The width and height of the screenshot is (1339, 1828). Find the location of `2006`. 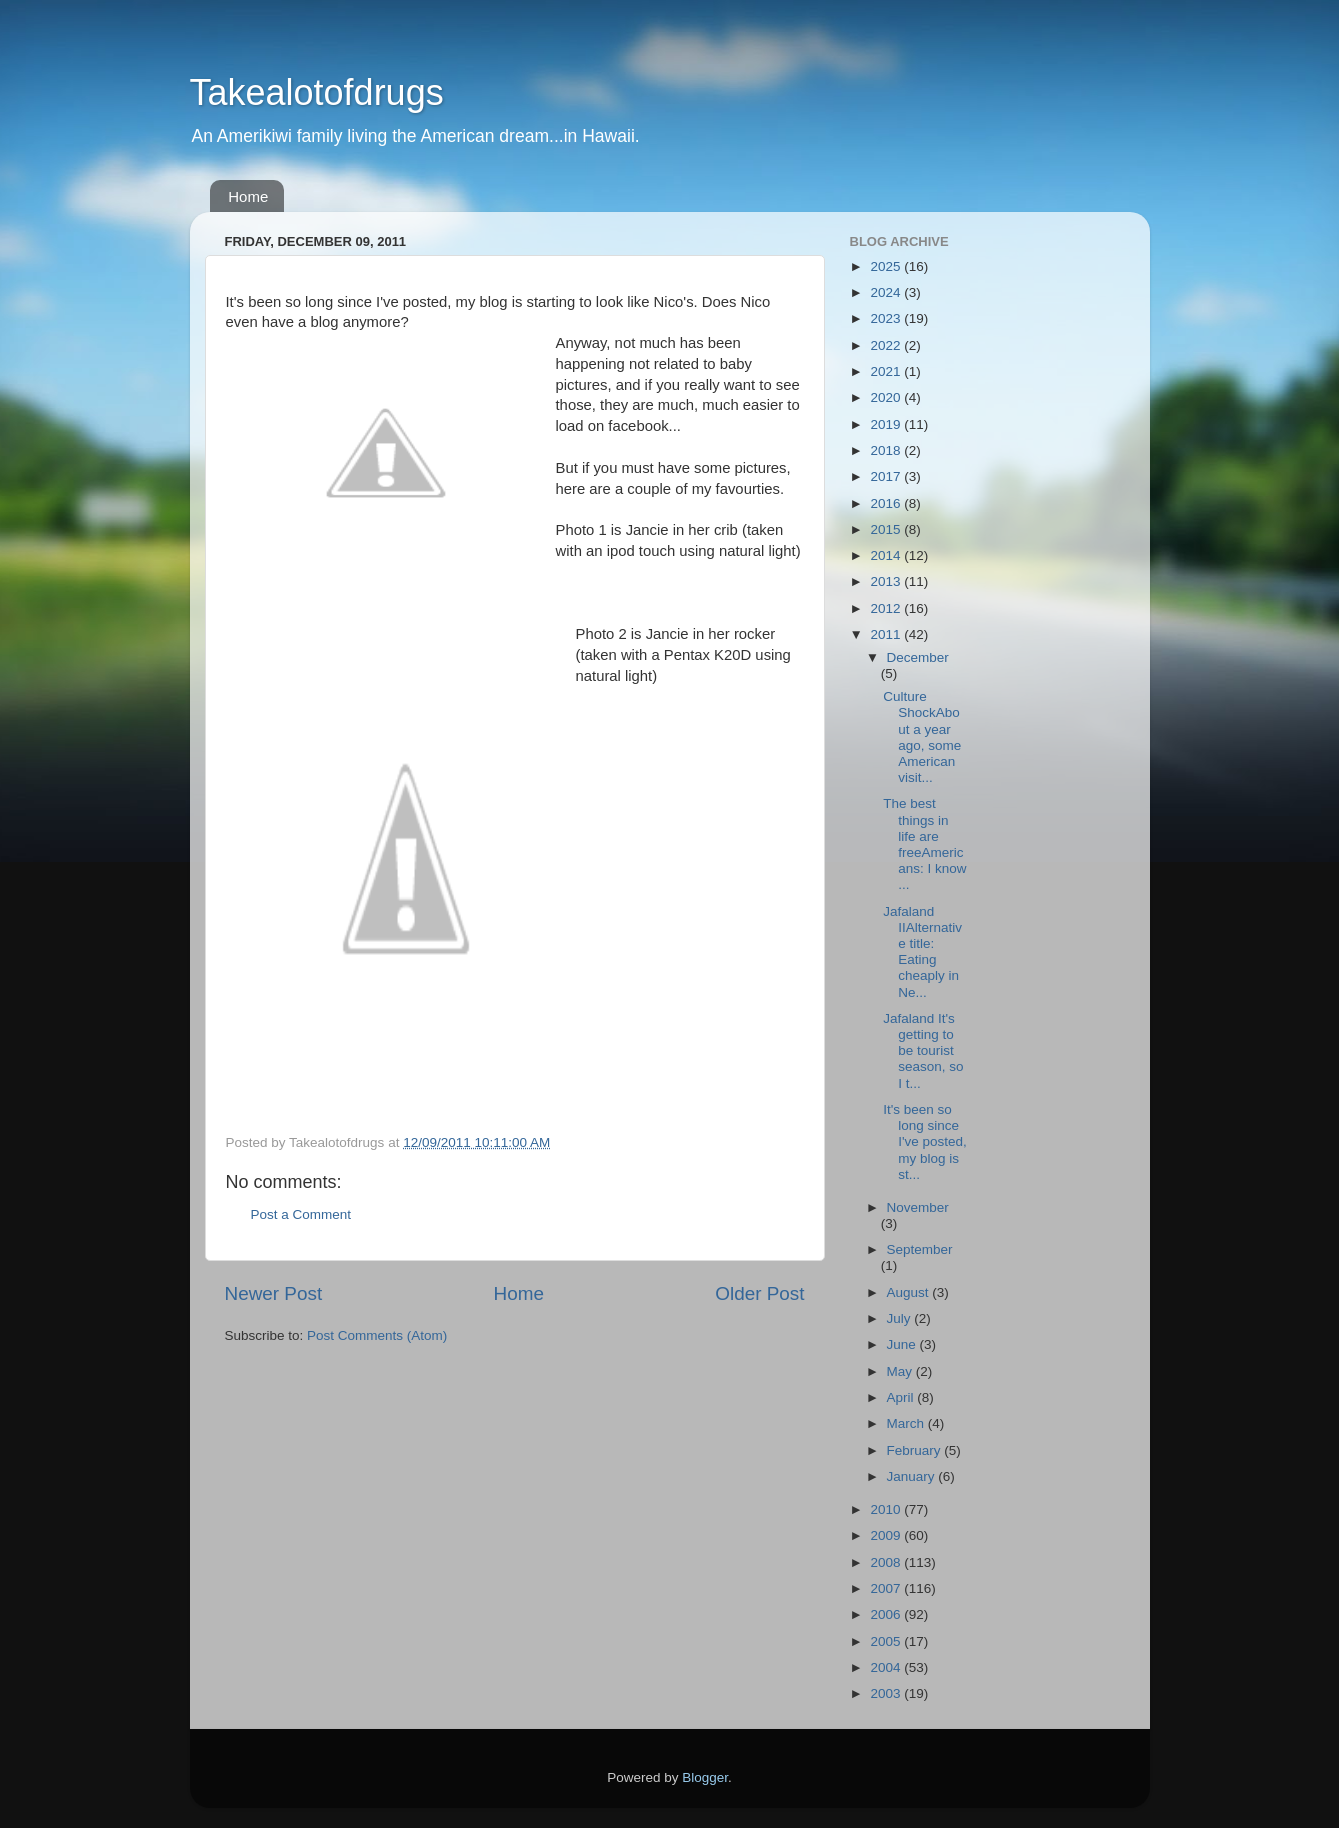

2006 is located at coordinates (887, 1614).